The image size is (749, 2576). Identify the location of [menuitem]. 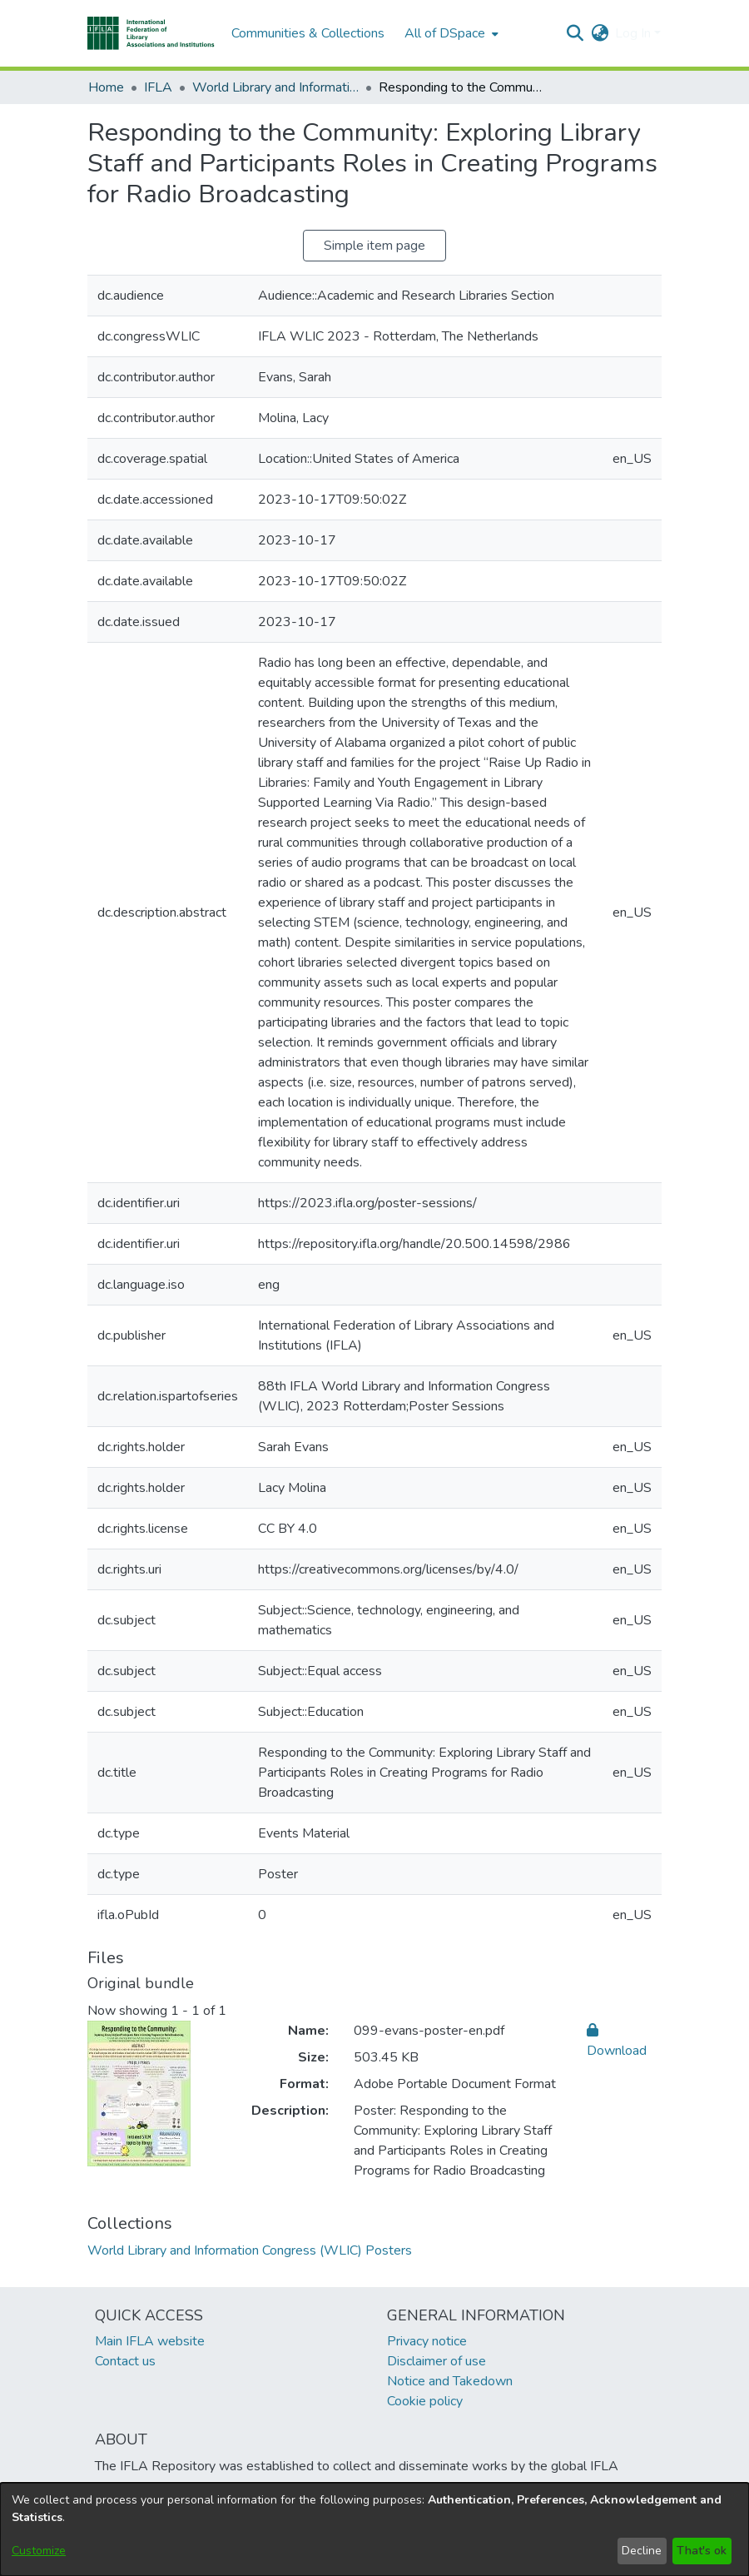
(450, 33).